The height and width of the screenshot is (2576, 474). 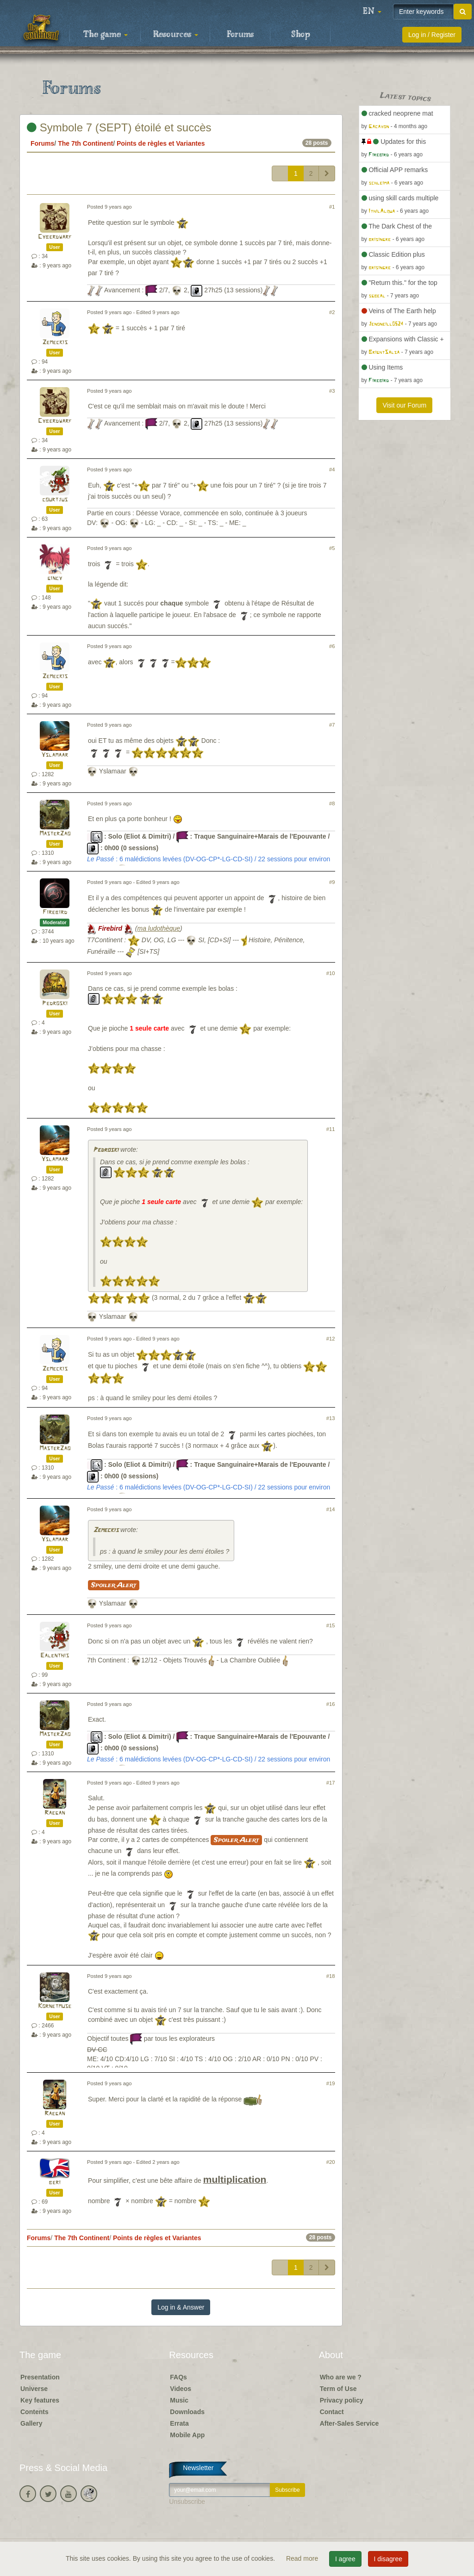 I want to click on #7, so click(x=332, y=725).